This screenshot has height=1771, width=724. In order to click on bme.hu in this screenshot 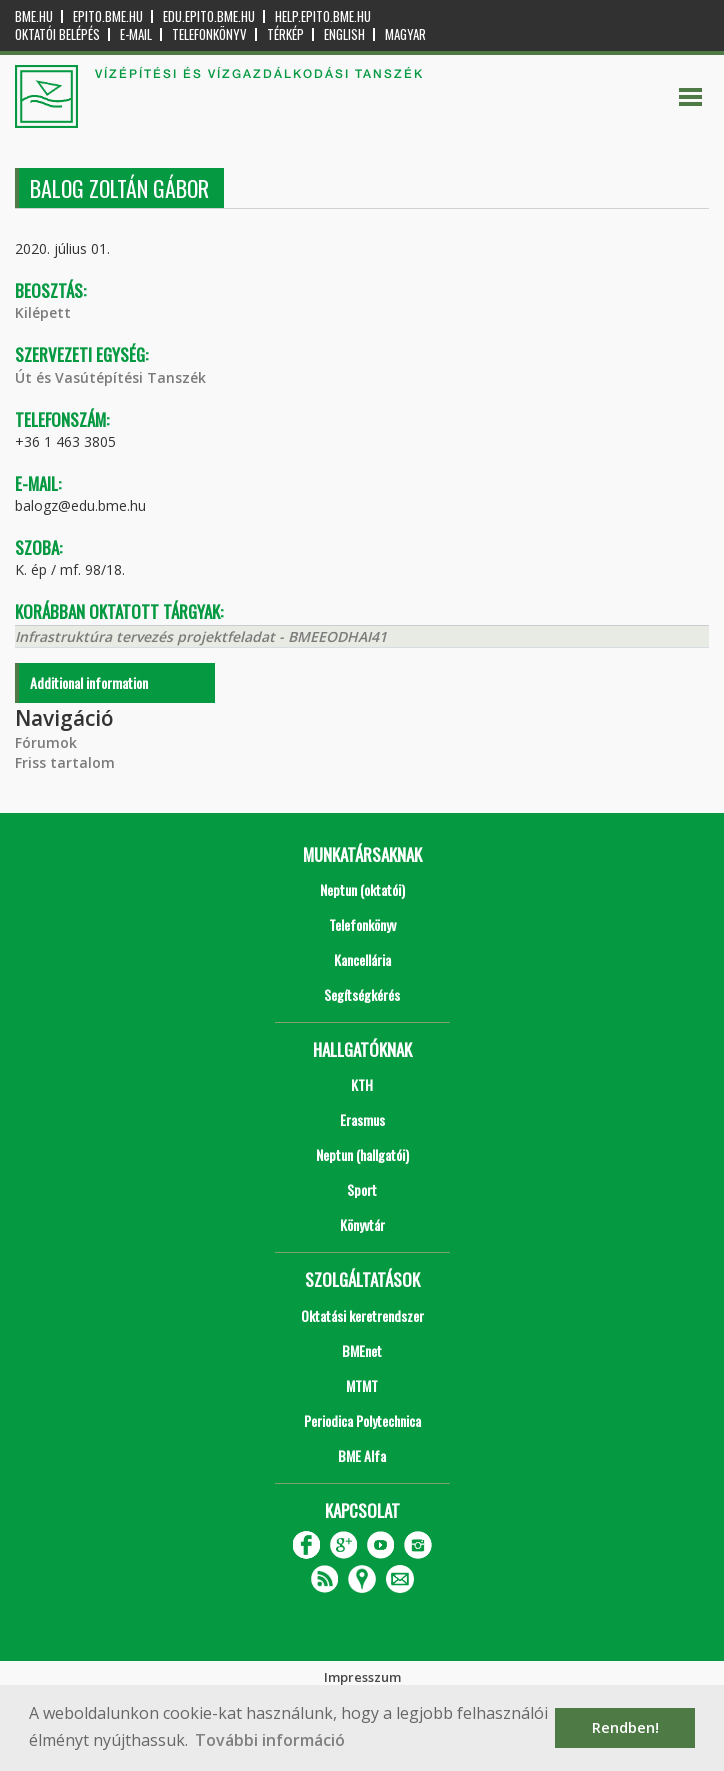, I will do `click(34, 16)`.